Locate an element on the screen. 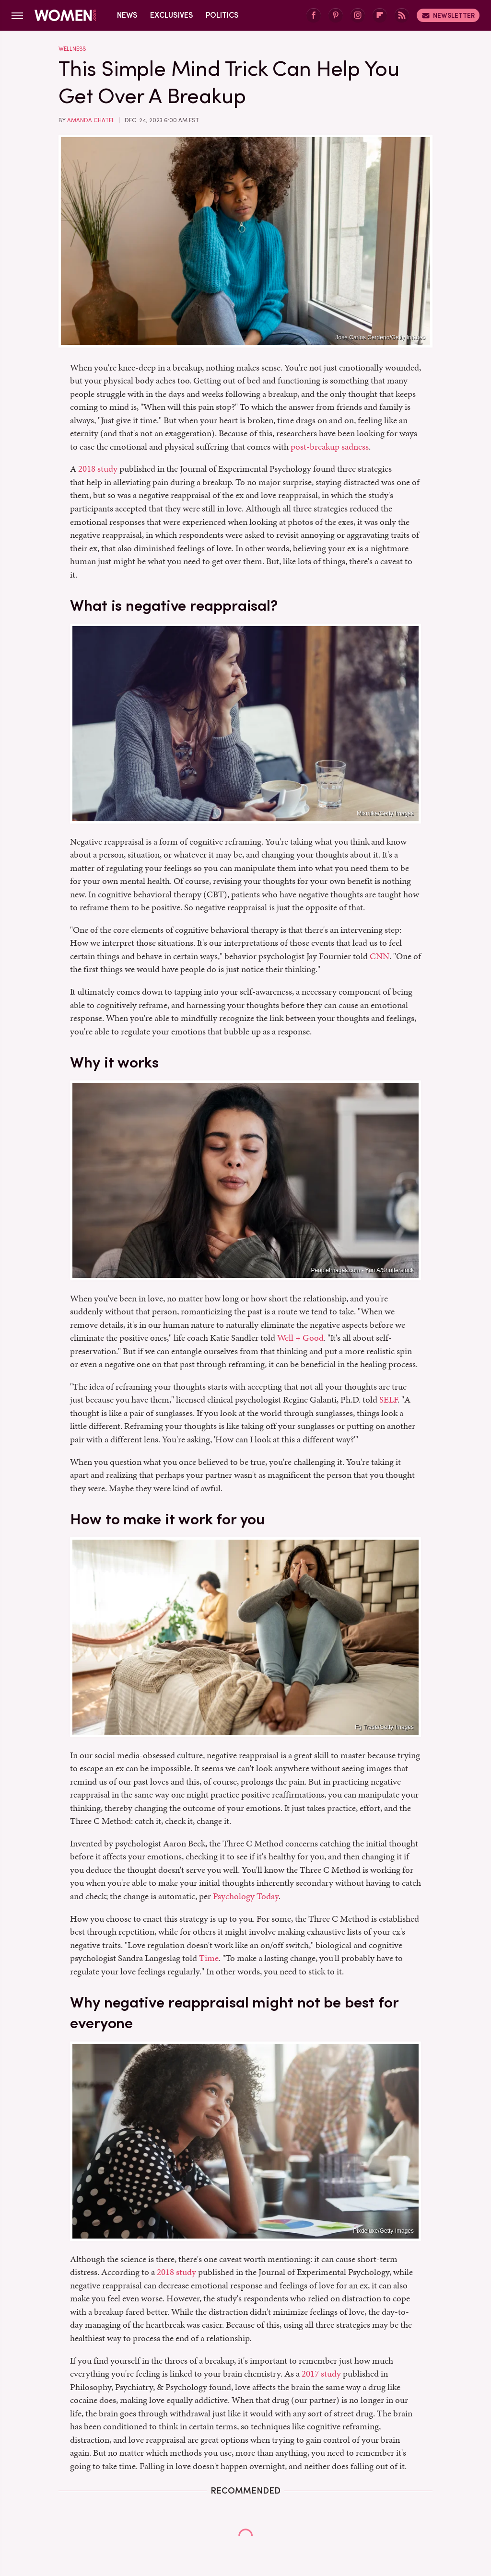 The image size is (491, 2576). Amanda Chatel is located at coordinates (91, 120).